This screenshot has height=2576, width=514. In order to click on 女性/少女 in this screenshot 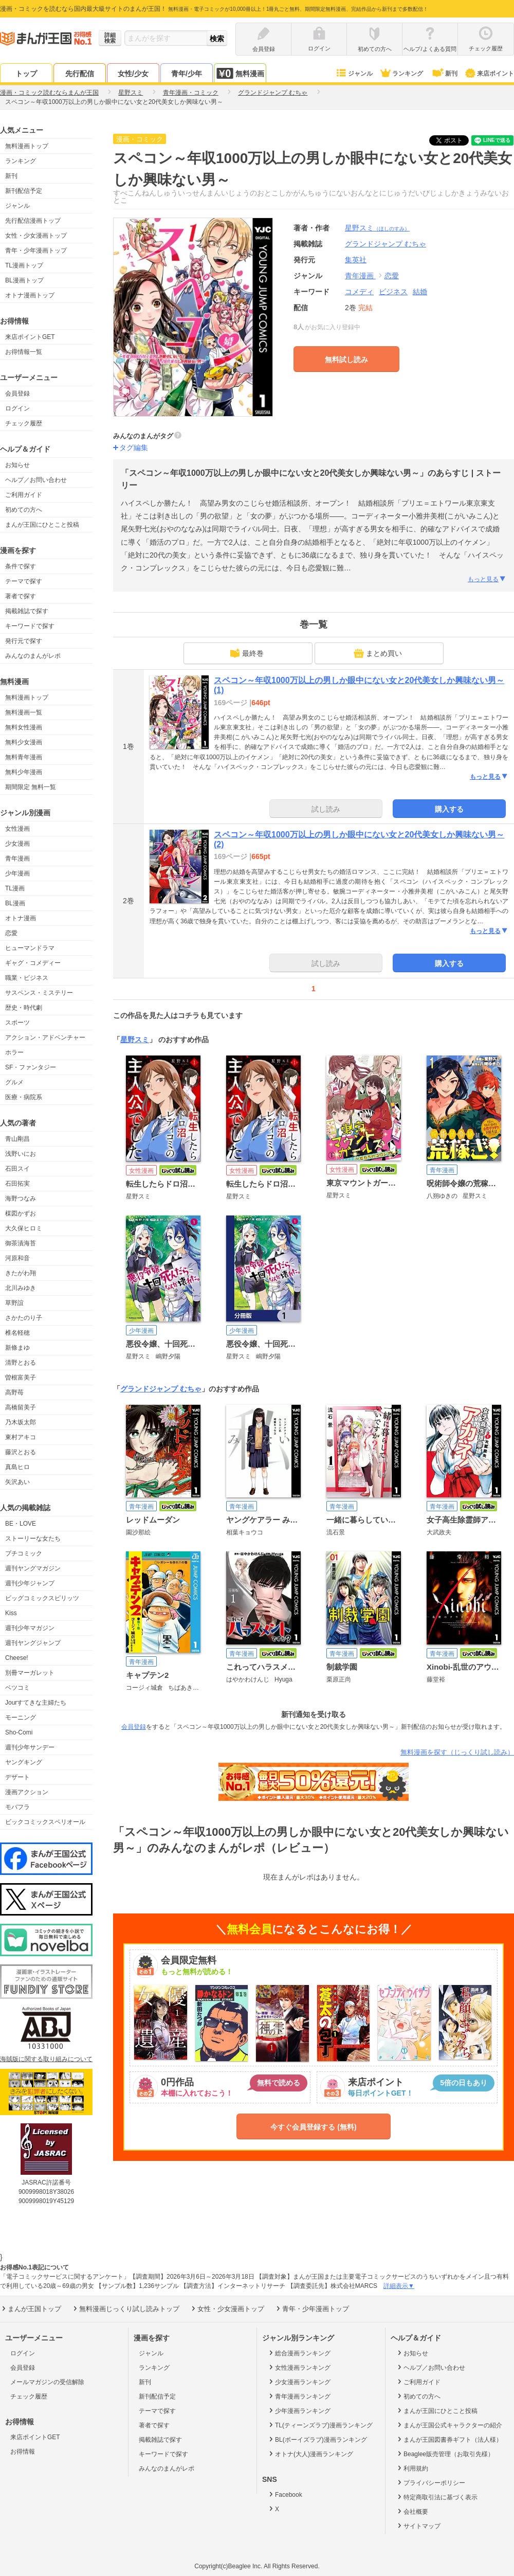, I will do `click(133, 73)`.